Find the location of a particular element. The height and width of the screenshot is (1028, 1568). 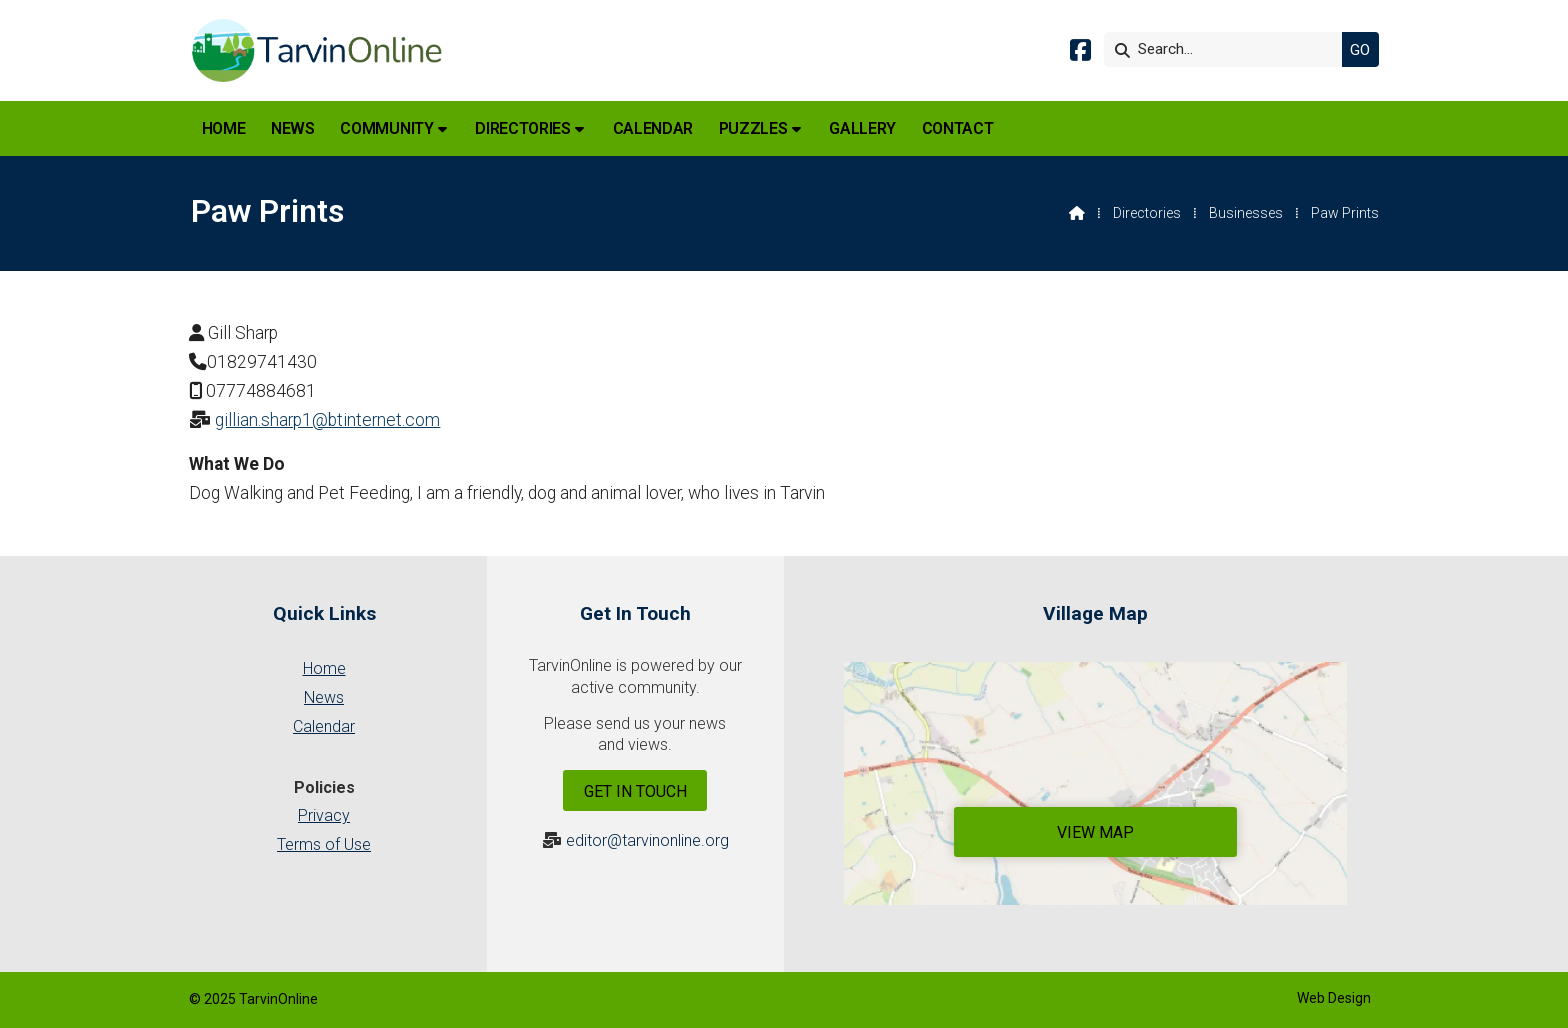

Puzzles [menuitem] is located at coordinates (753, 128).